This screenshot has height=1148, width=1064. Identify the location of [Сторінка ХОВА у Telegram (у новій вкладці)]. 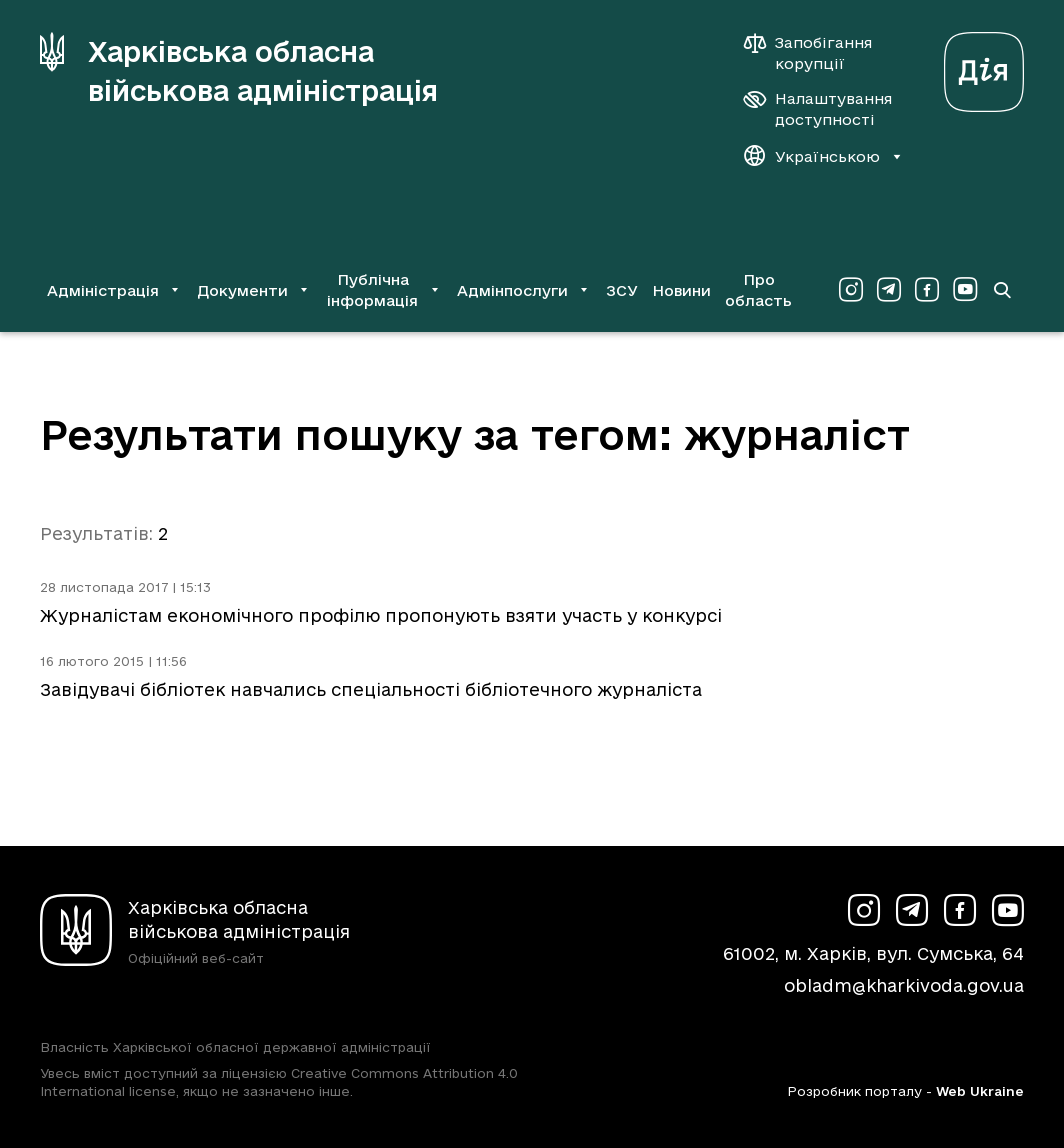
(889, 290).